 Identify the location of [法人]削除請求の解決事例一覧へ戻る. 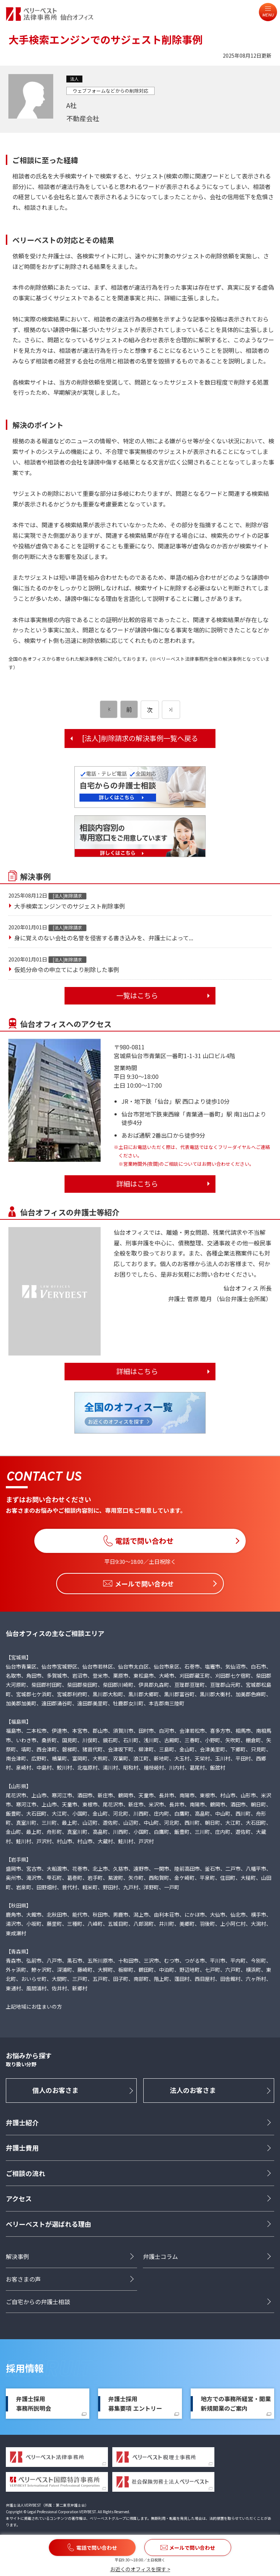
(140, 738).